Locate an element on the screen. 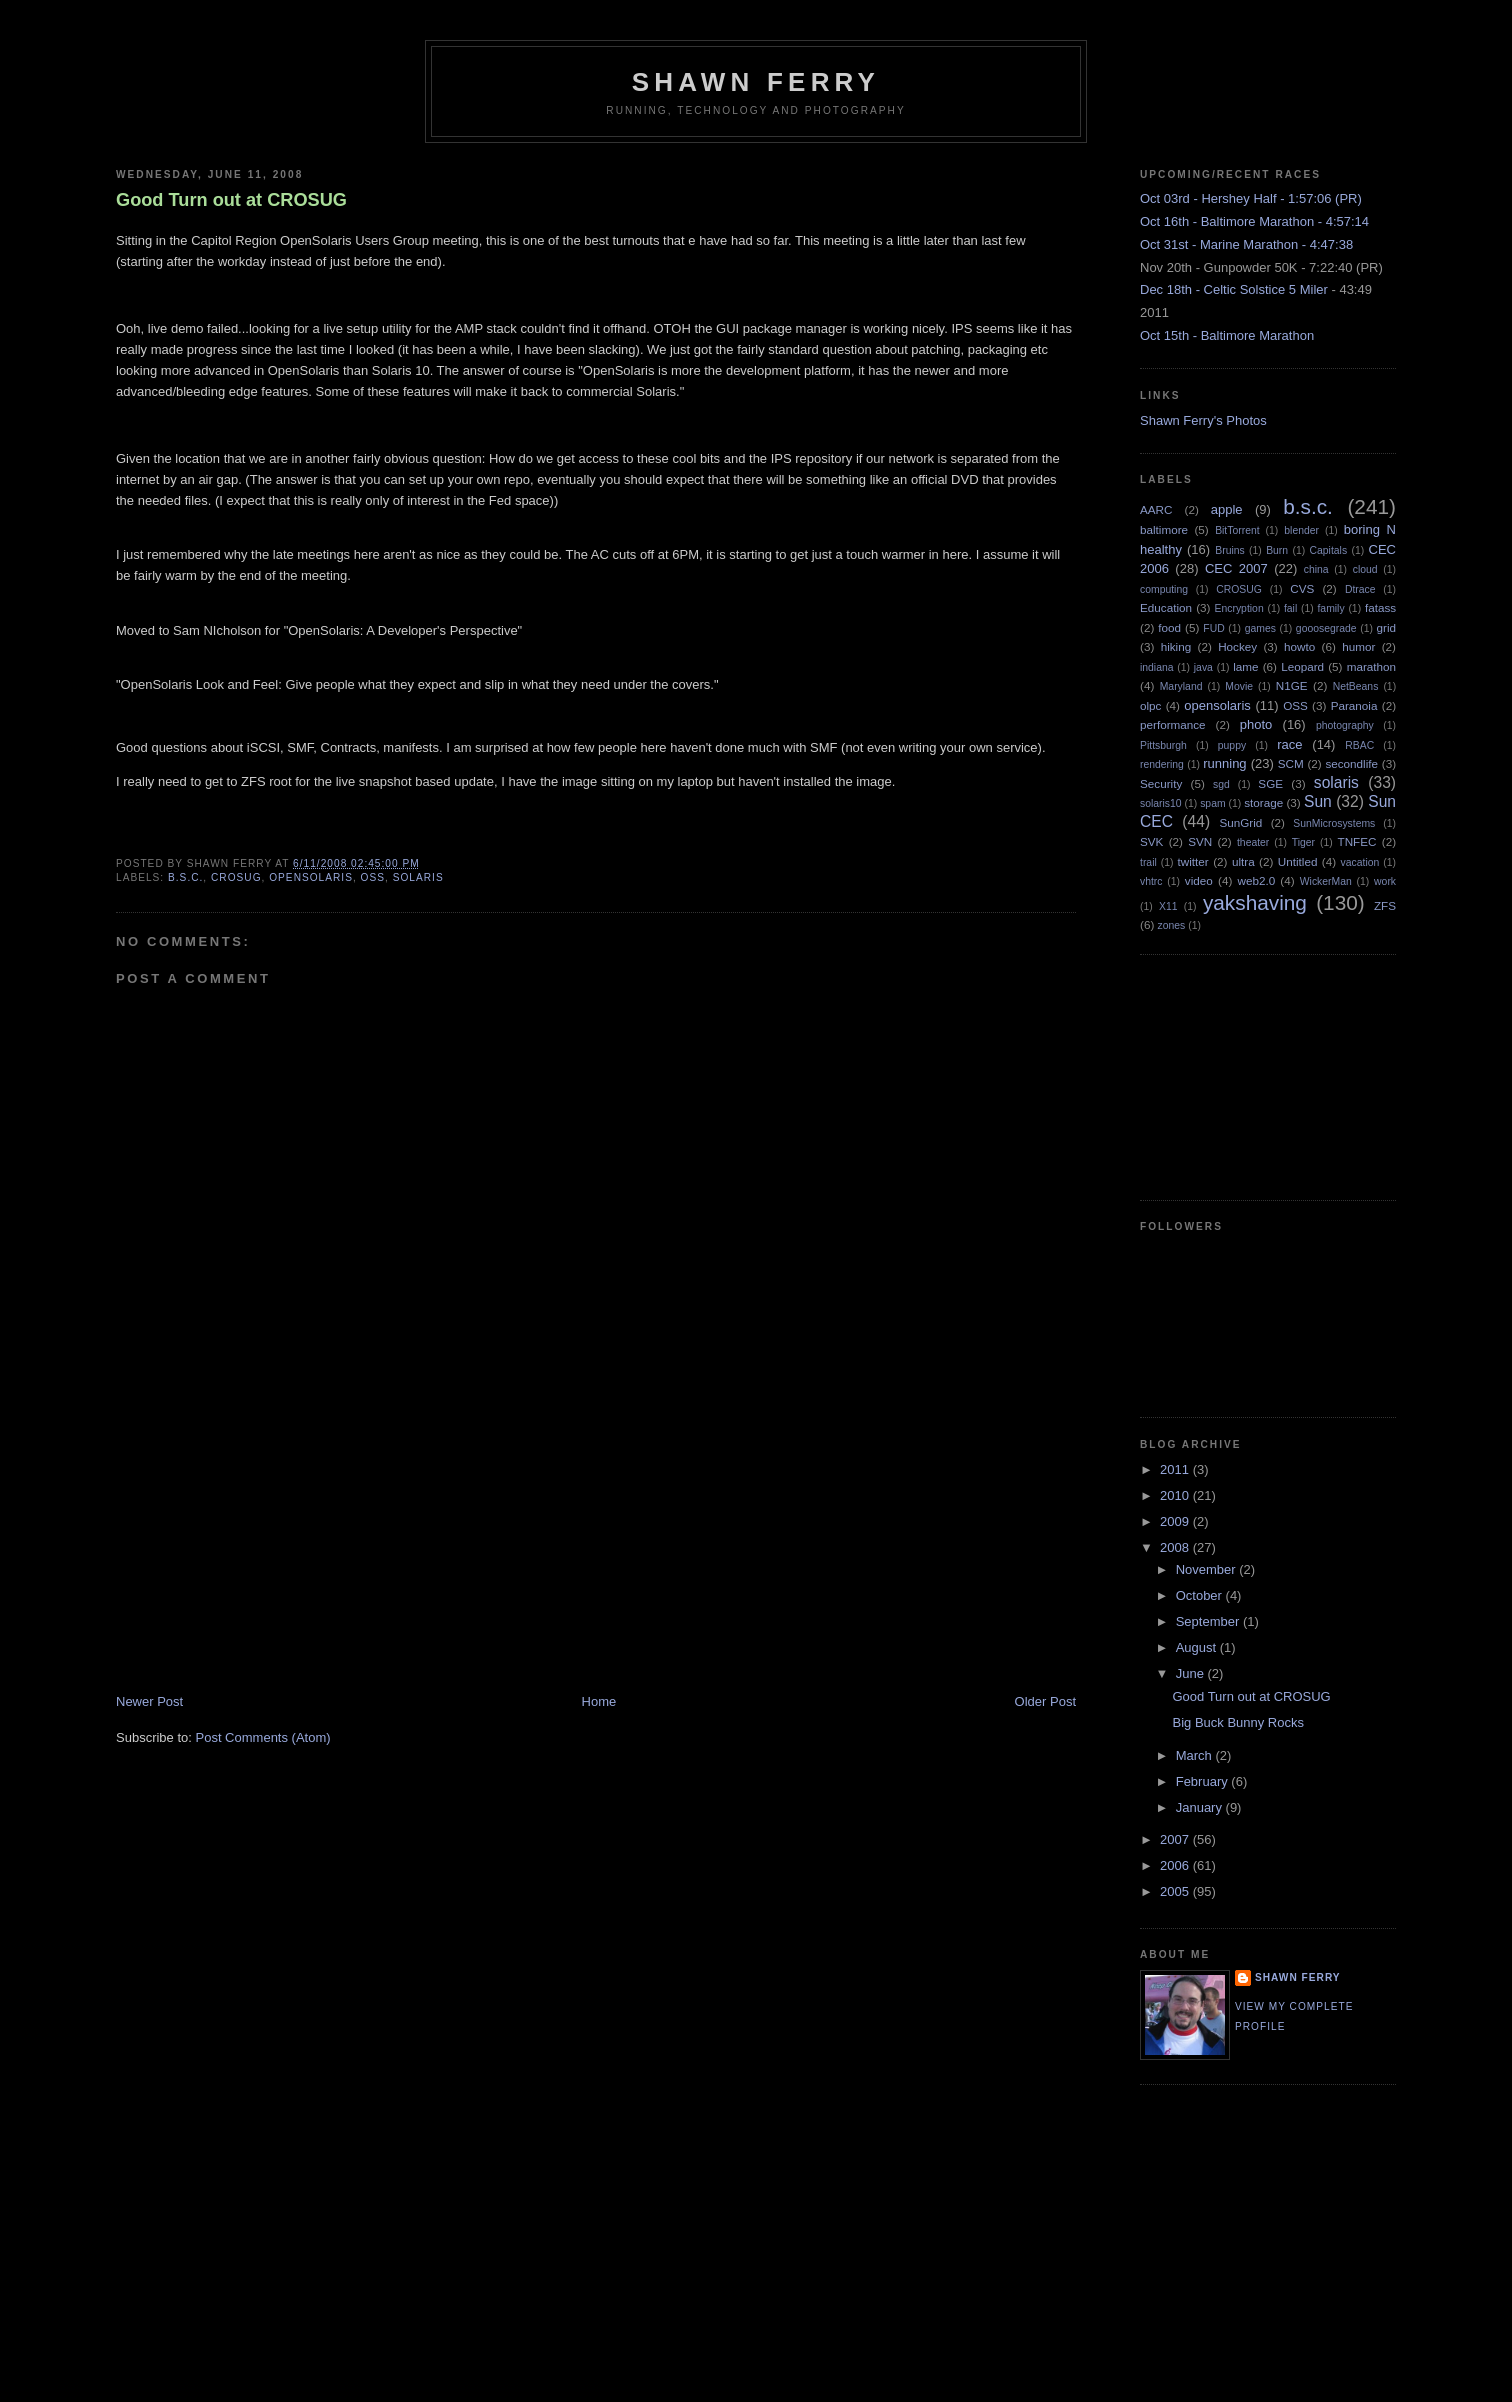  OSS is located at coordinates (373, 877).